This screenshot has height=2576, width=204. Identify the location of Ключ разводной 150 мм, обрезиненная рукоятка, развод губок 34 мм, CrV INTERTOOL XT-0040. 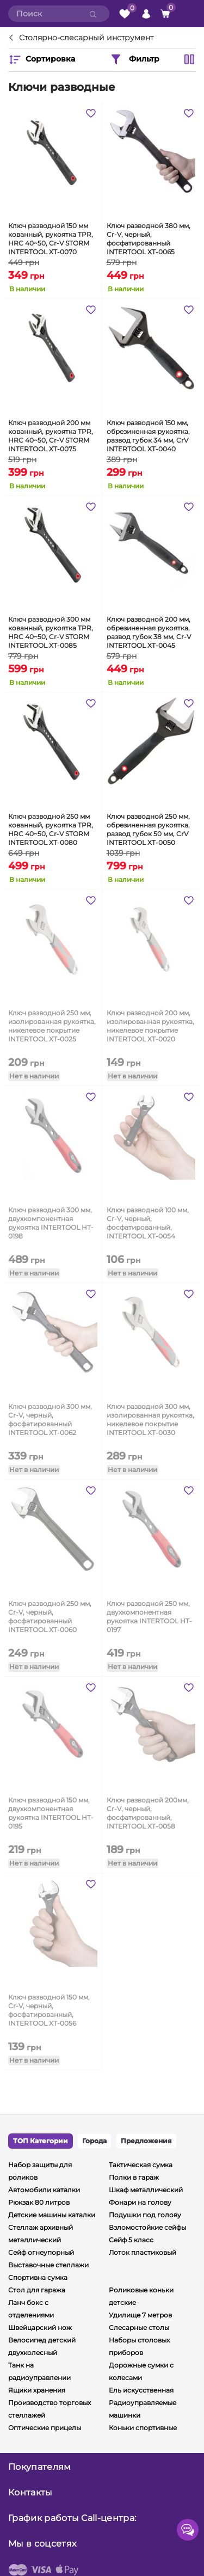
(148, 435).